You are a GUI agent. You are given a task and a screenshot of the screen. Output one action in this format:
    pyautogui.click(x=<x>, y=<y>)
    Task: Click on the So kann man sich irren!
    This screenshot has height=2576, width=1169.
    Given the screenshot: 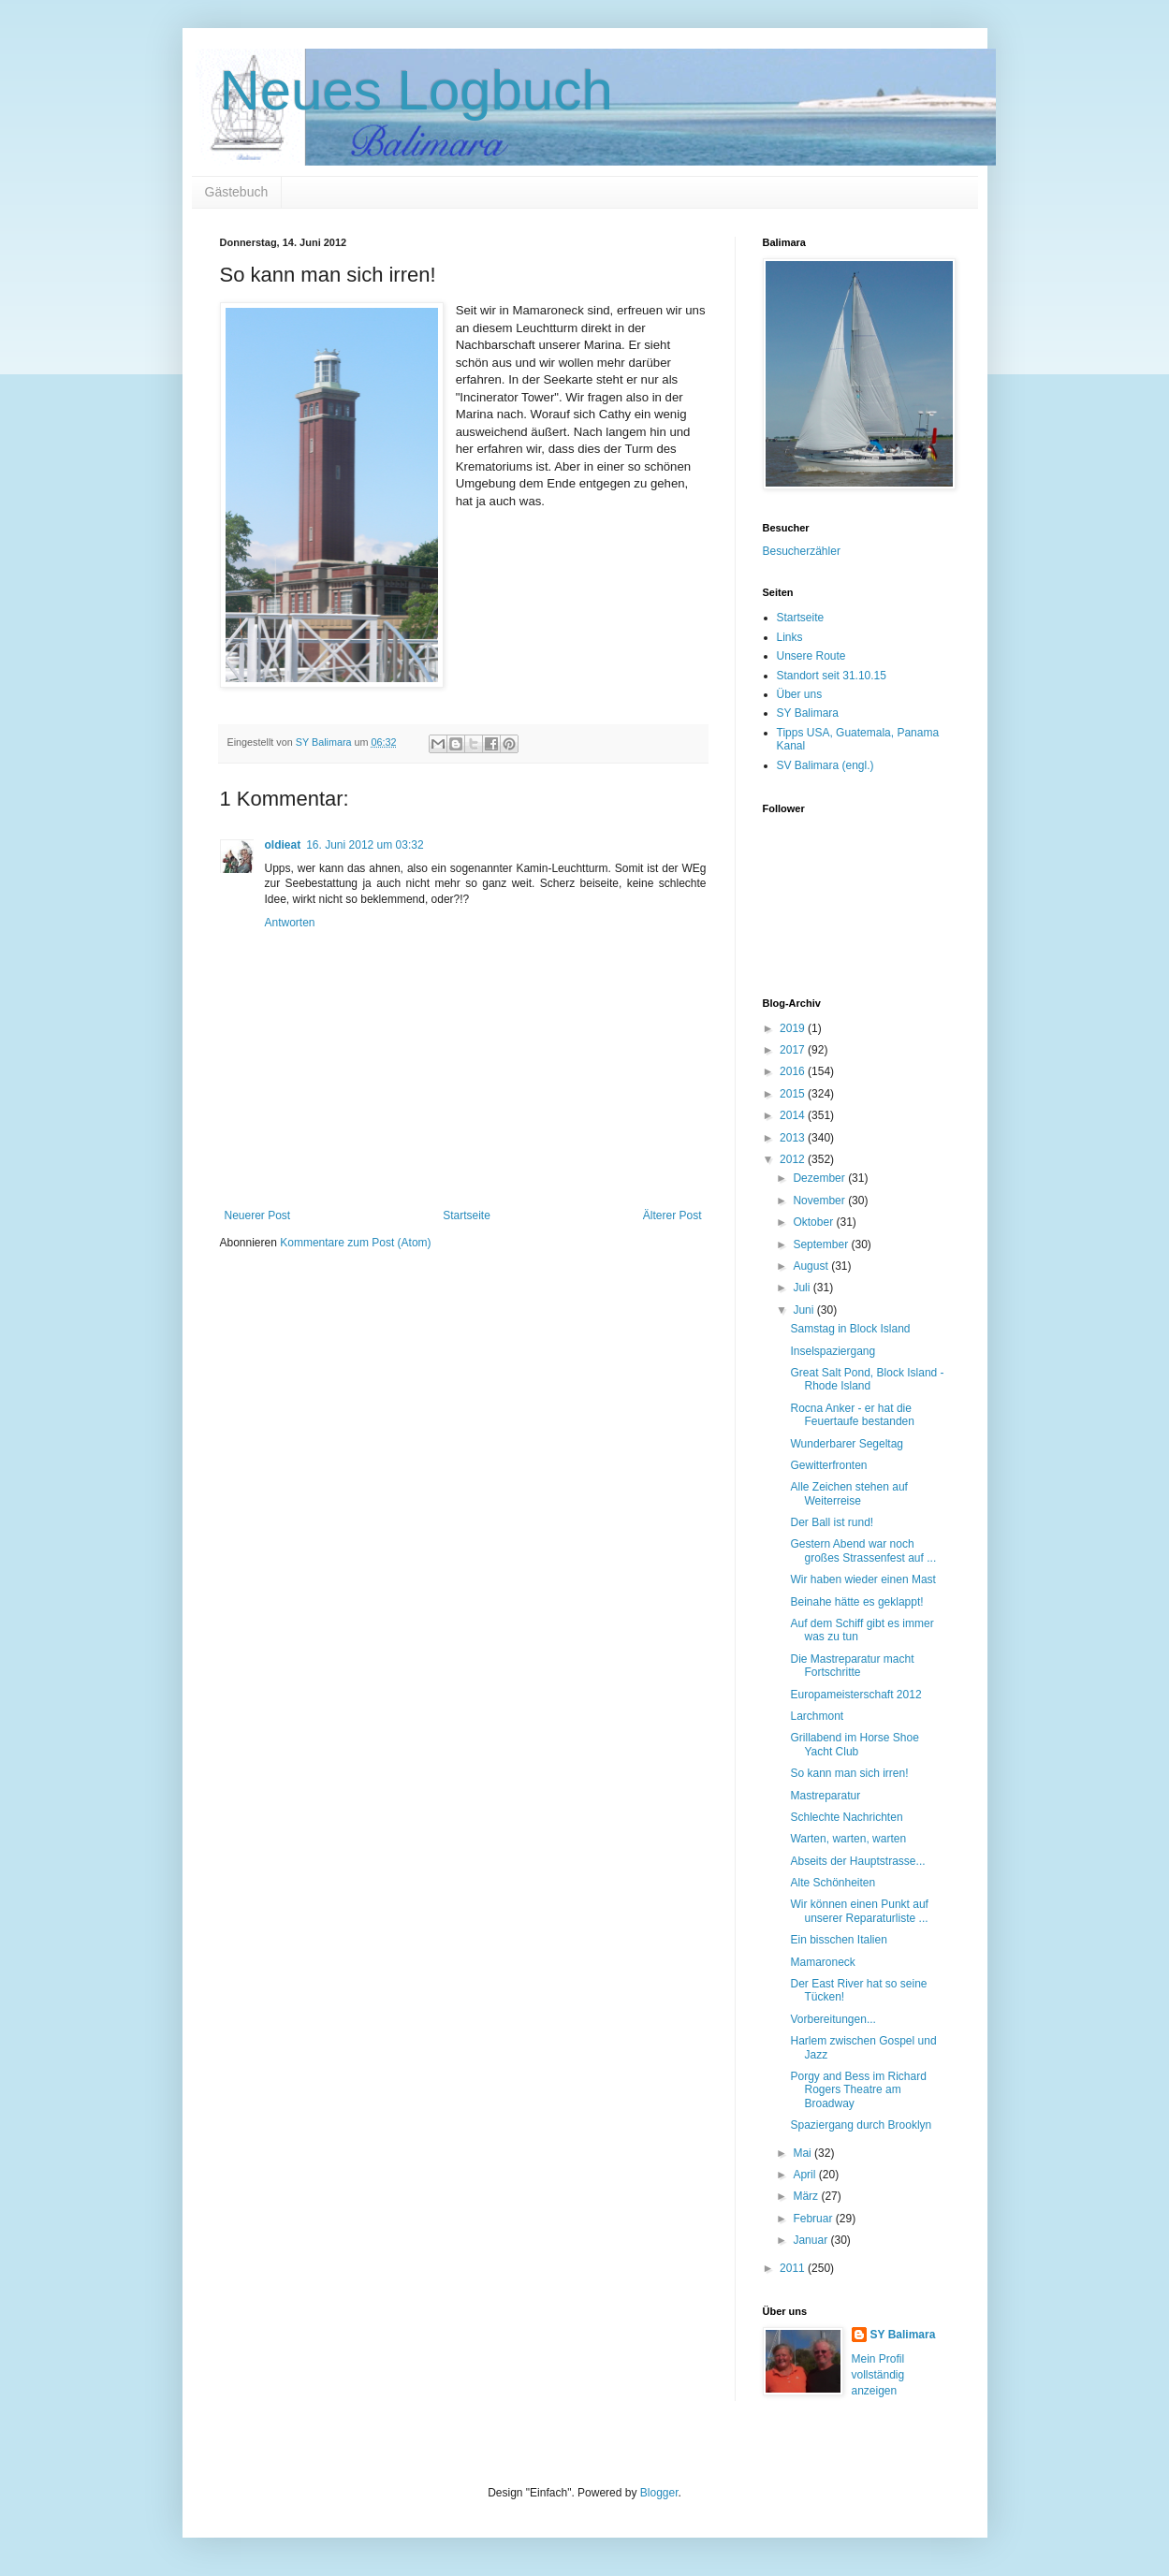 What is the action you would take?
    pyautogui.click(x=849, y=1773)
    